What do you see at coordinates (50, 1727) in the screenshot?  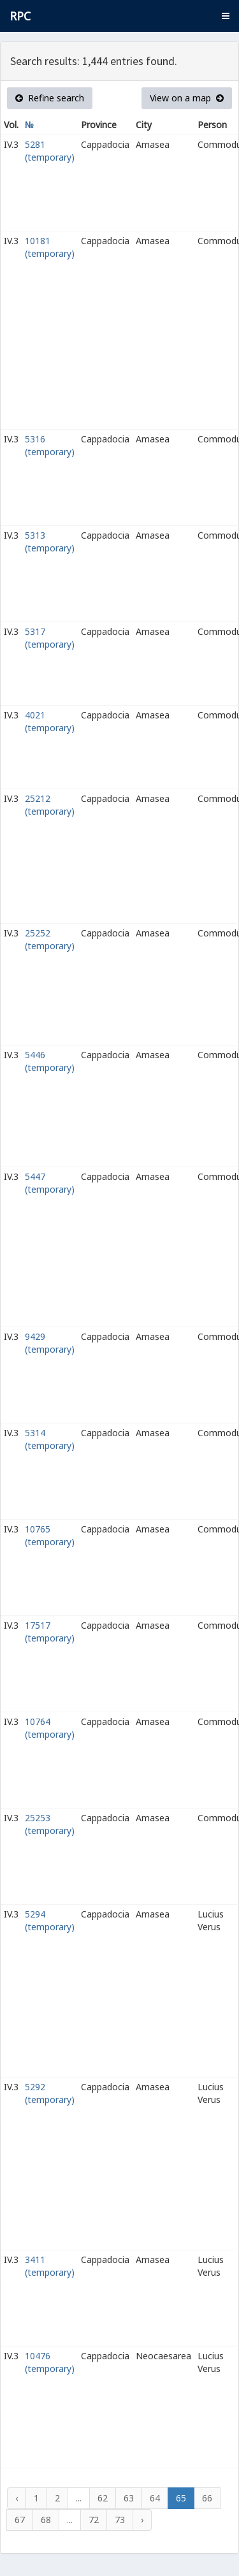 I see `10764 (temporary)` at bounding box center [50, 1727].